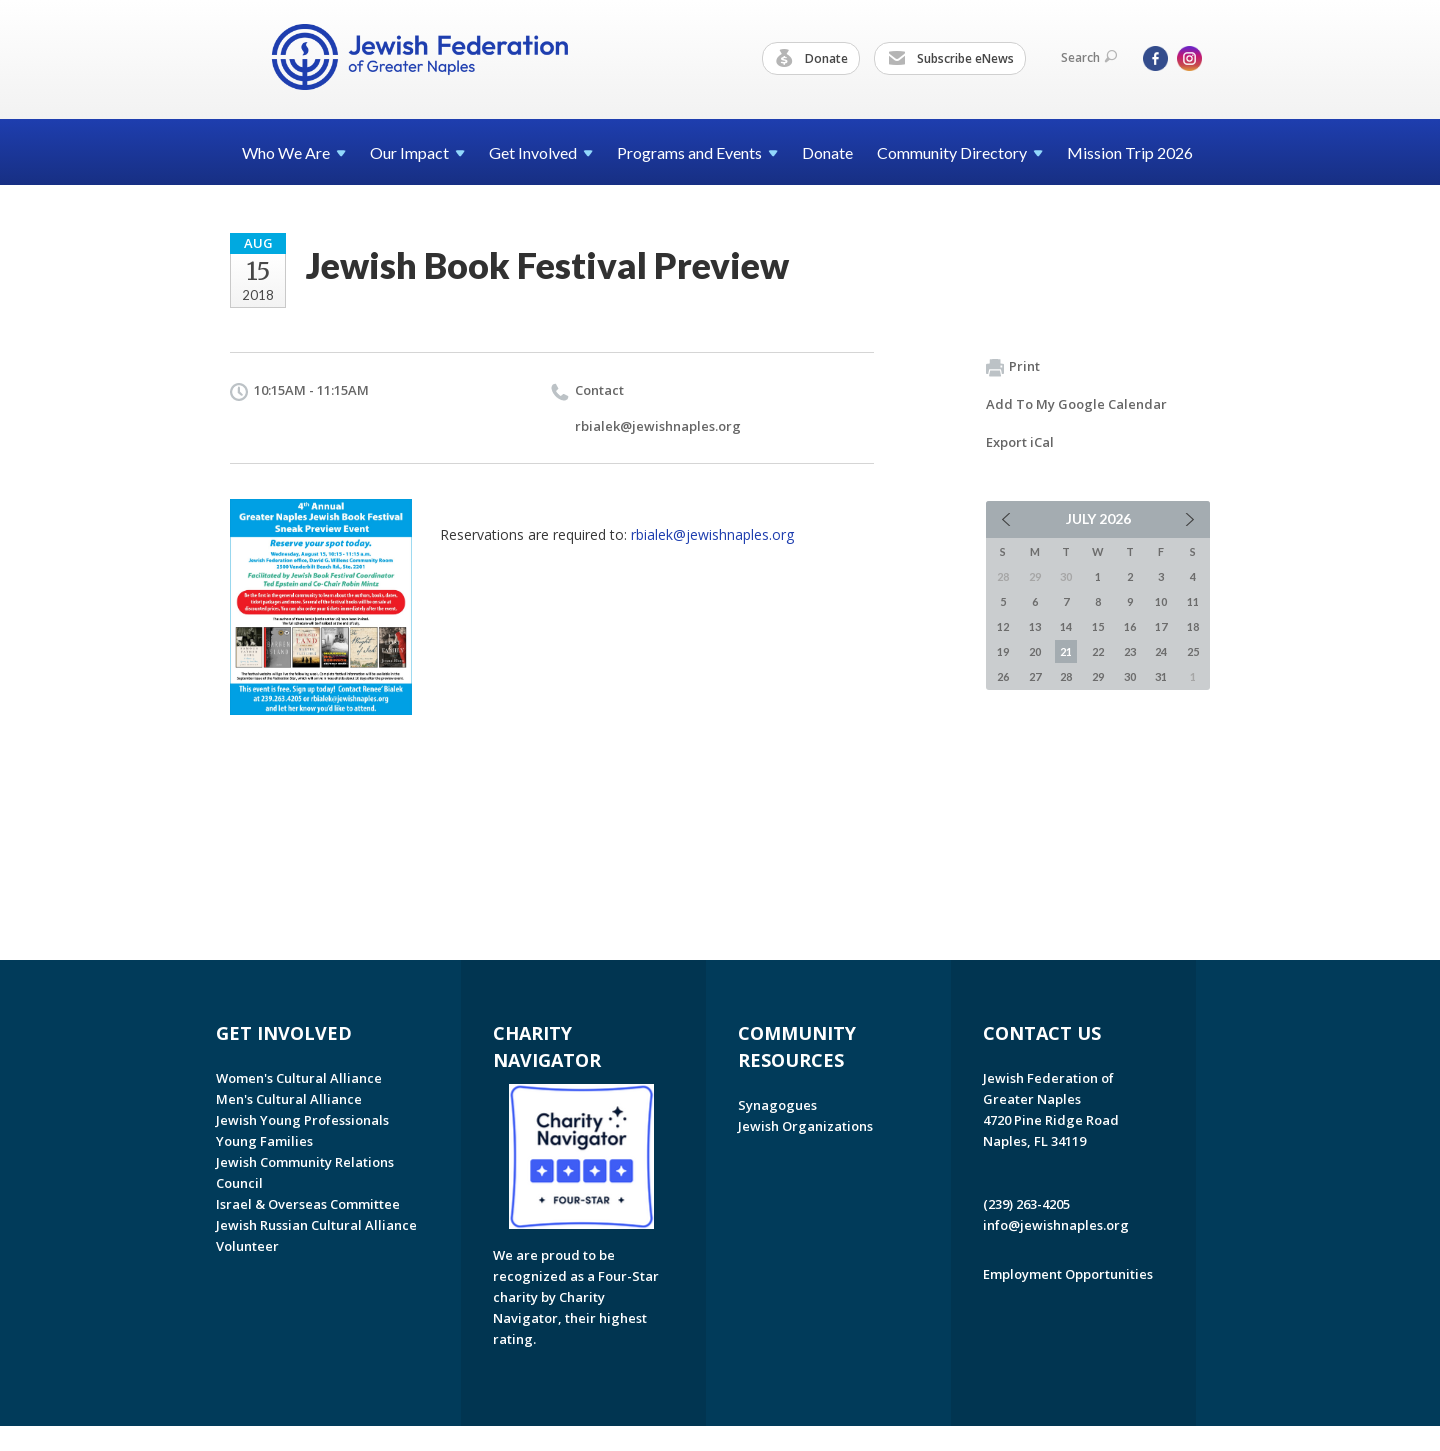 This screenshot has height=1451, width=1440. Describe the element at coordinates (1035, 651) in the screenshot. I see `20` at that location.